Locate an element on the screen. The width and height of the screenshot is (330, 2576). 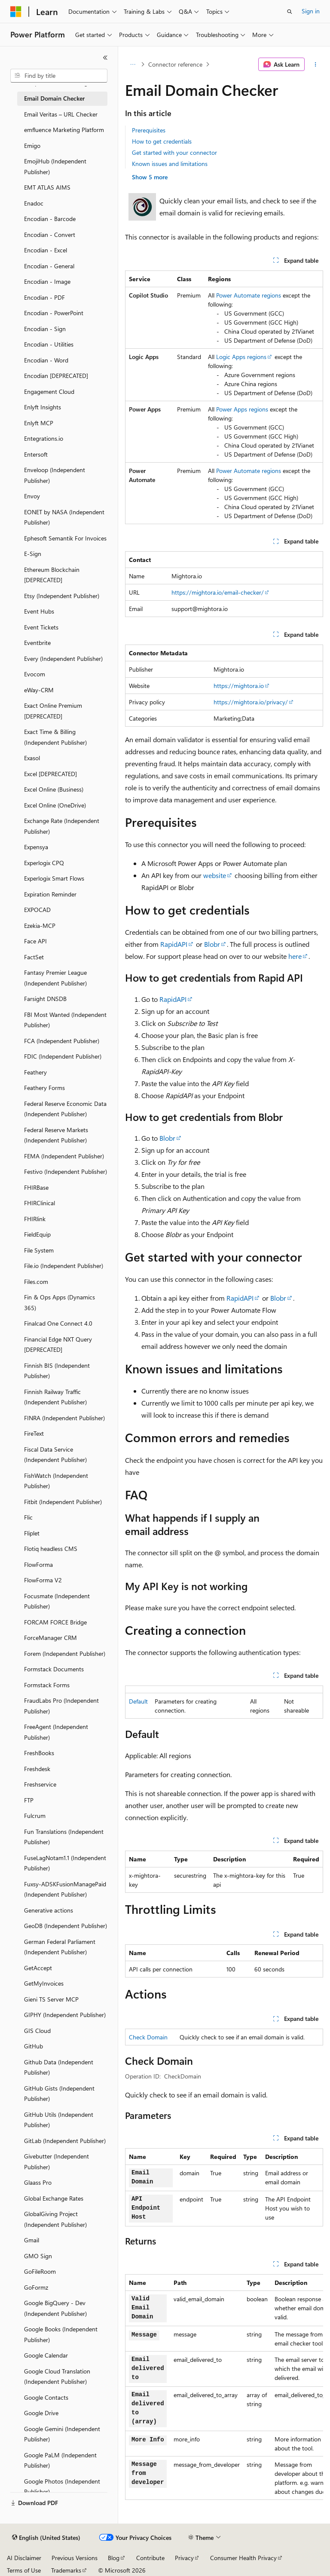
FishWatch (Independent Publisher) [treeitem] is located at coordinates (56, 1480).